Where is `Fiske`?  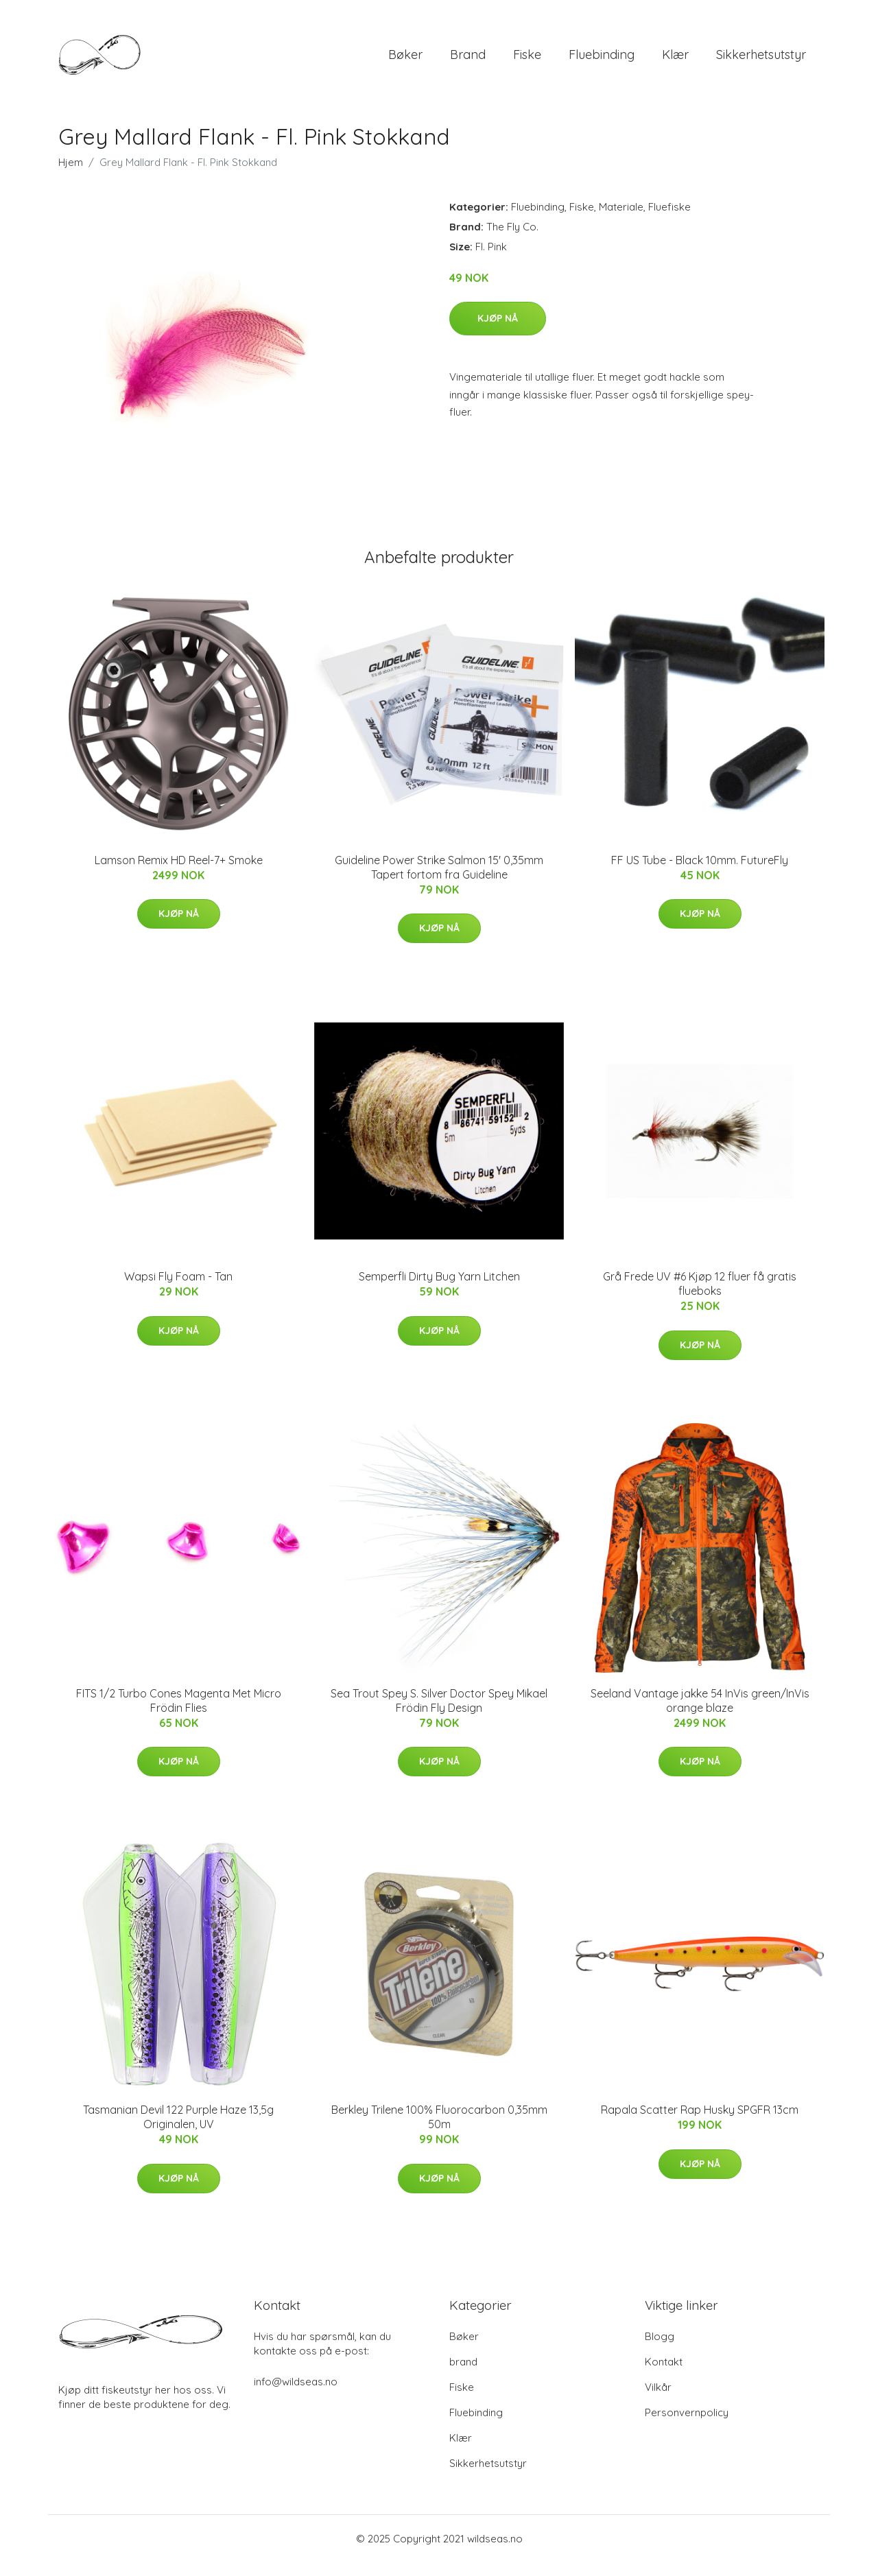 Fiske is located at coordinates (527, 61).